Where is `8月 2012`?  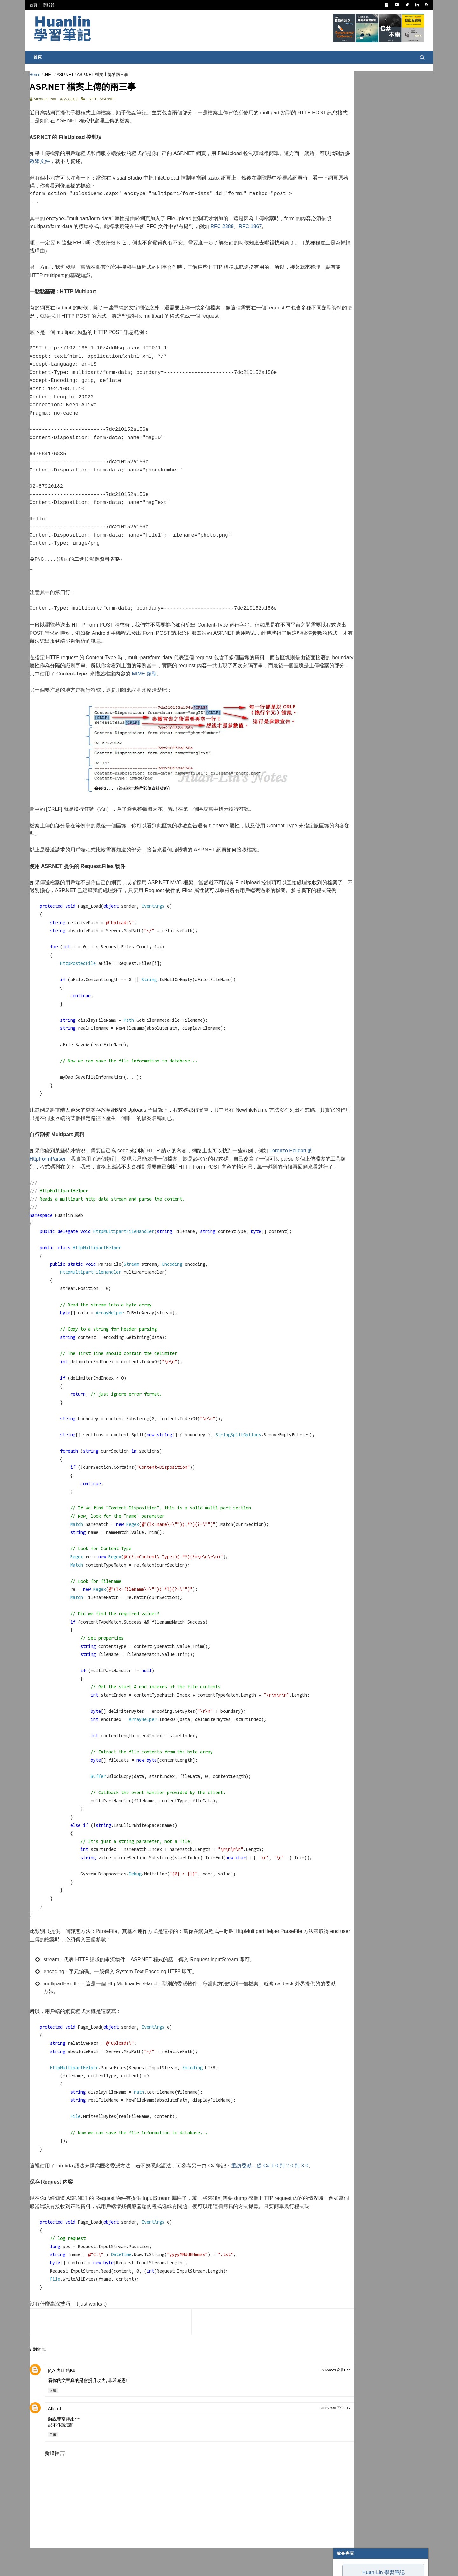
8月 2012 is located at coordinates (354, 589).